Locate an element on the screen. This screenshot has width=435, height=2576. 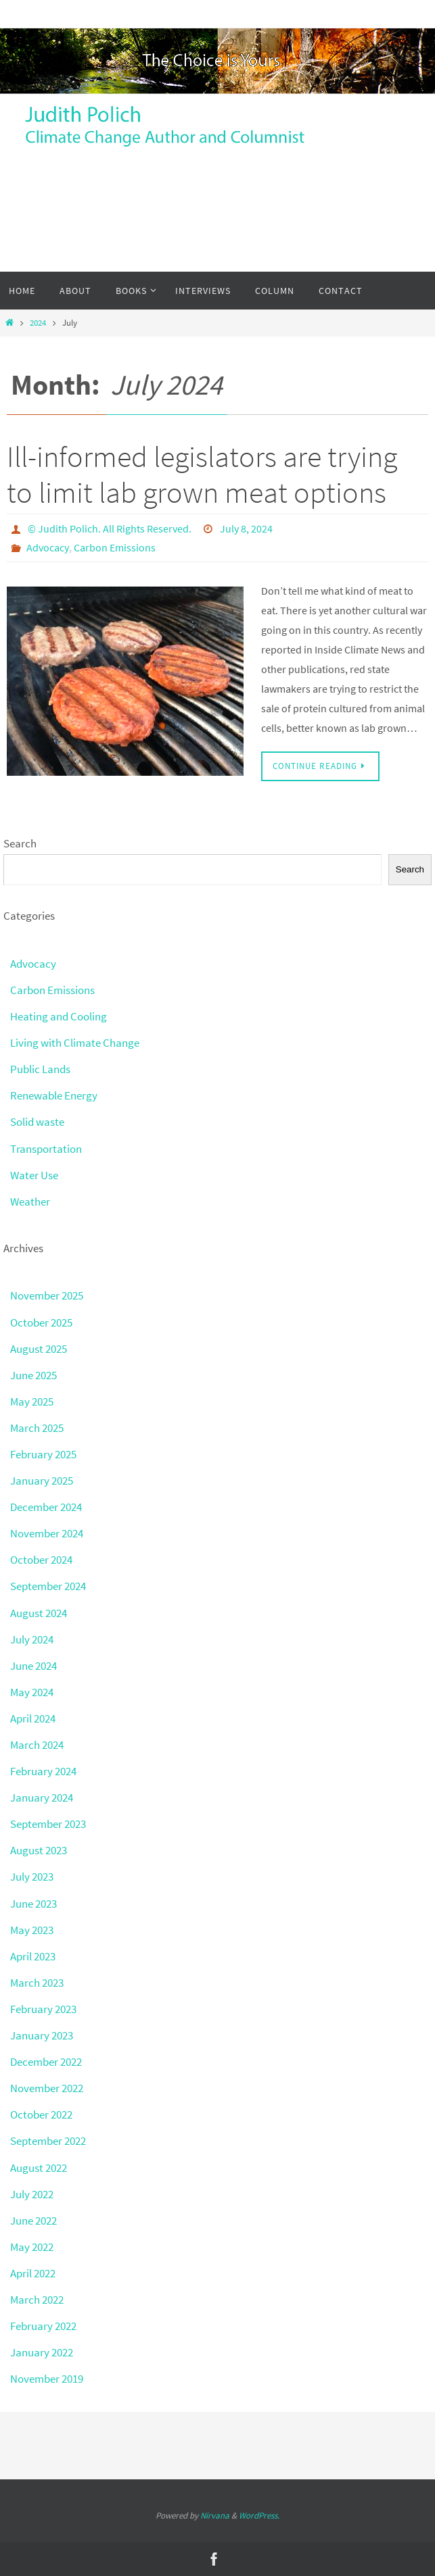
September 2024 is located at coordinates (48, 1586).